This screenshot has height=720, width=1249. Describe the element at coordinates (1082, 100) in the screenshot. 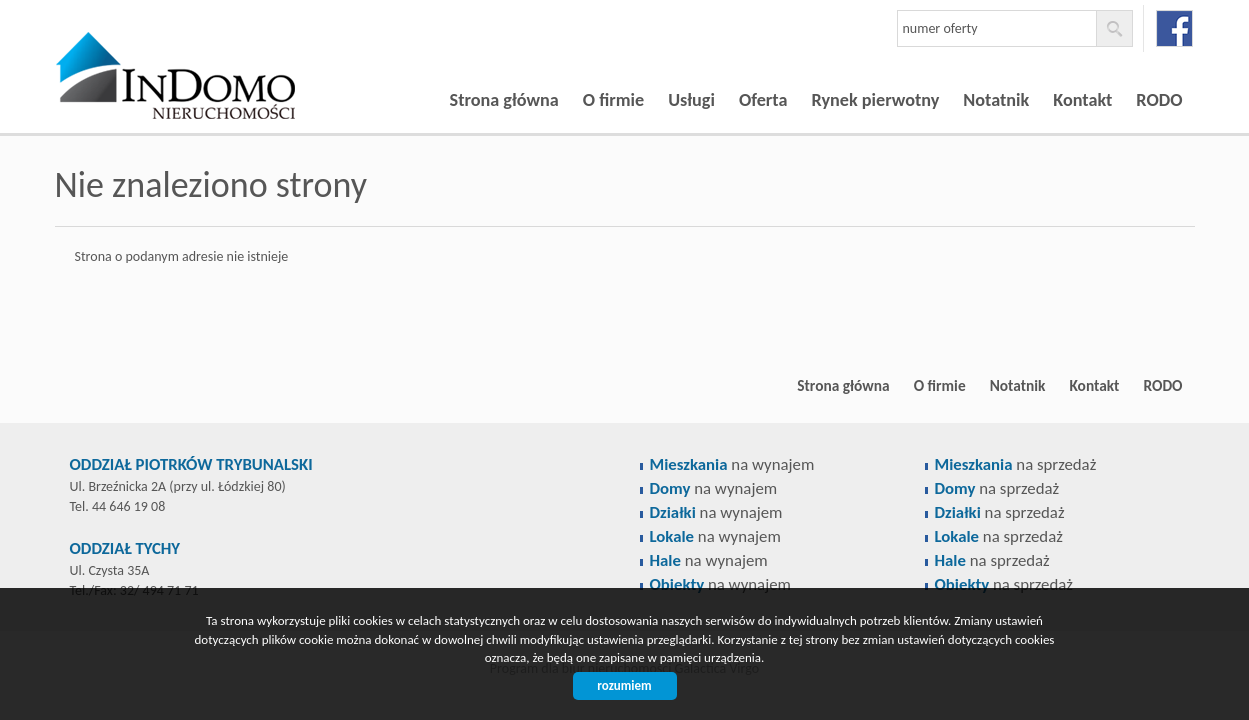

I see `Kontakt` at that location.